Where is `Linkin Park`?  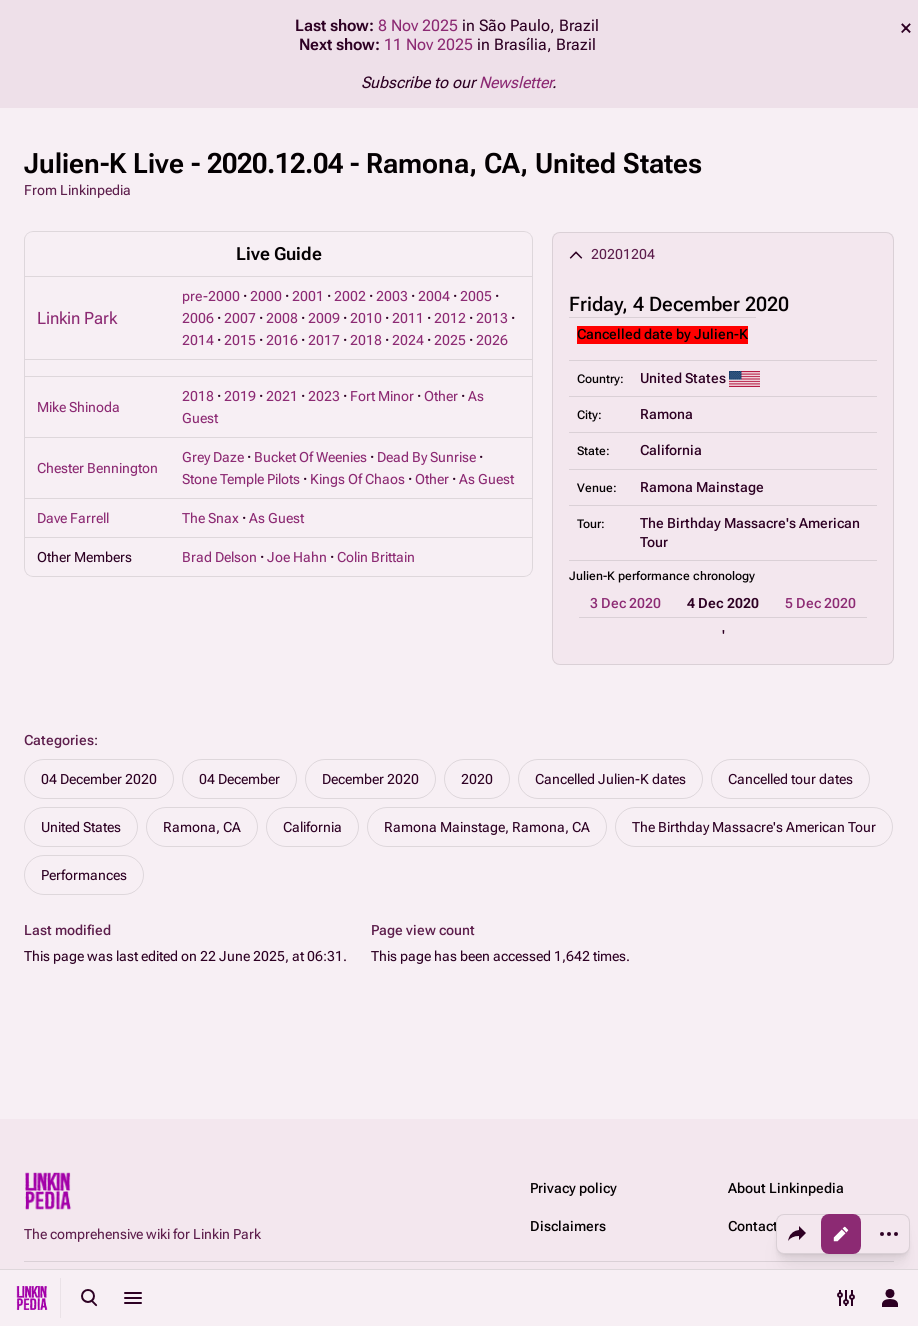
Linkin Park is located at coordinates (77, 318).